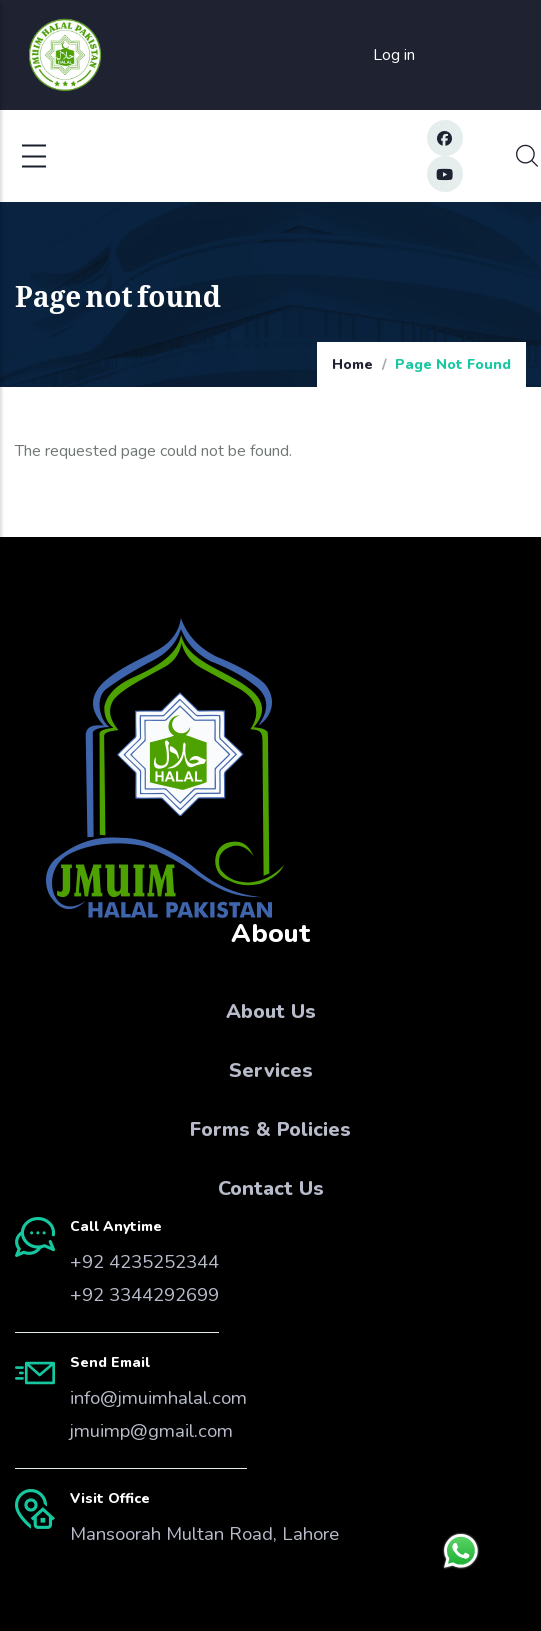 The width and height of the screenshot is (541, 1631). Describe the element at coordinates (270, 1129) in the screenshot. I see `Forms & Policies` at that location.